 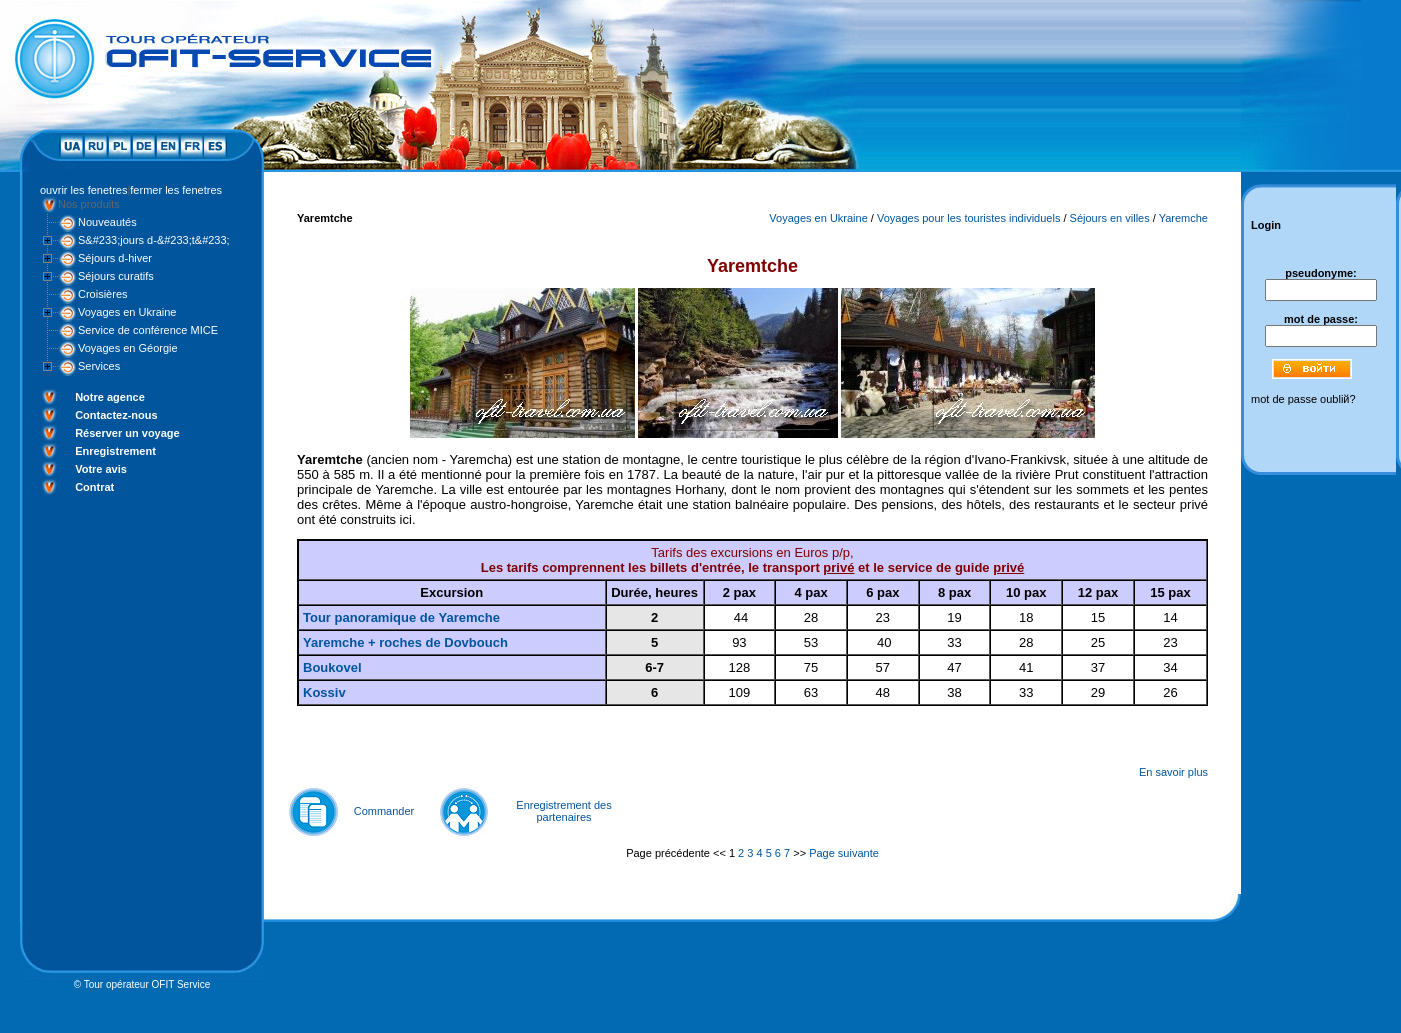 What do you see at coordinates (99, 366) in the screenshot?
I see `Services` at bounding box center [99, 366].